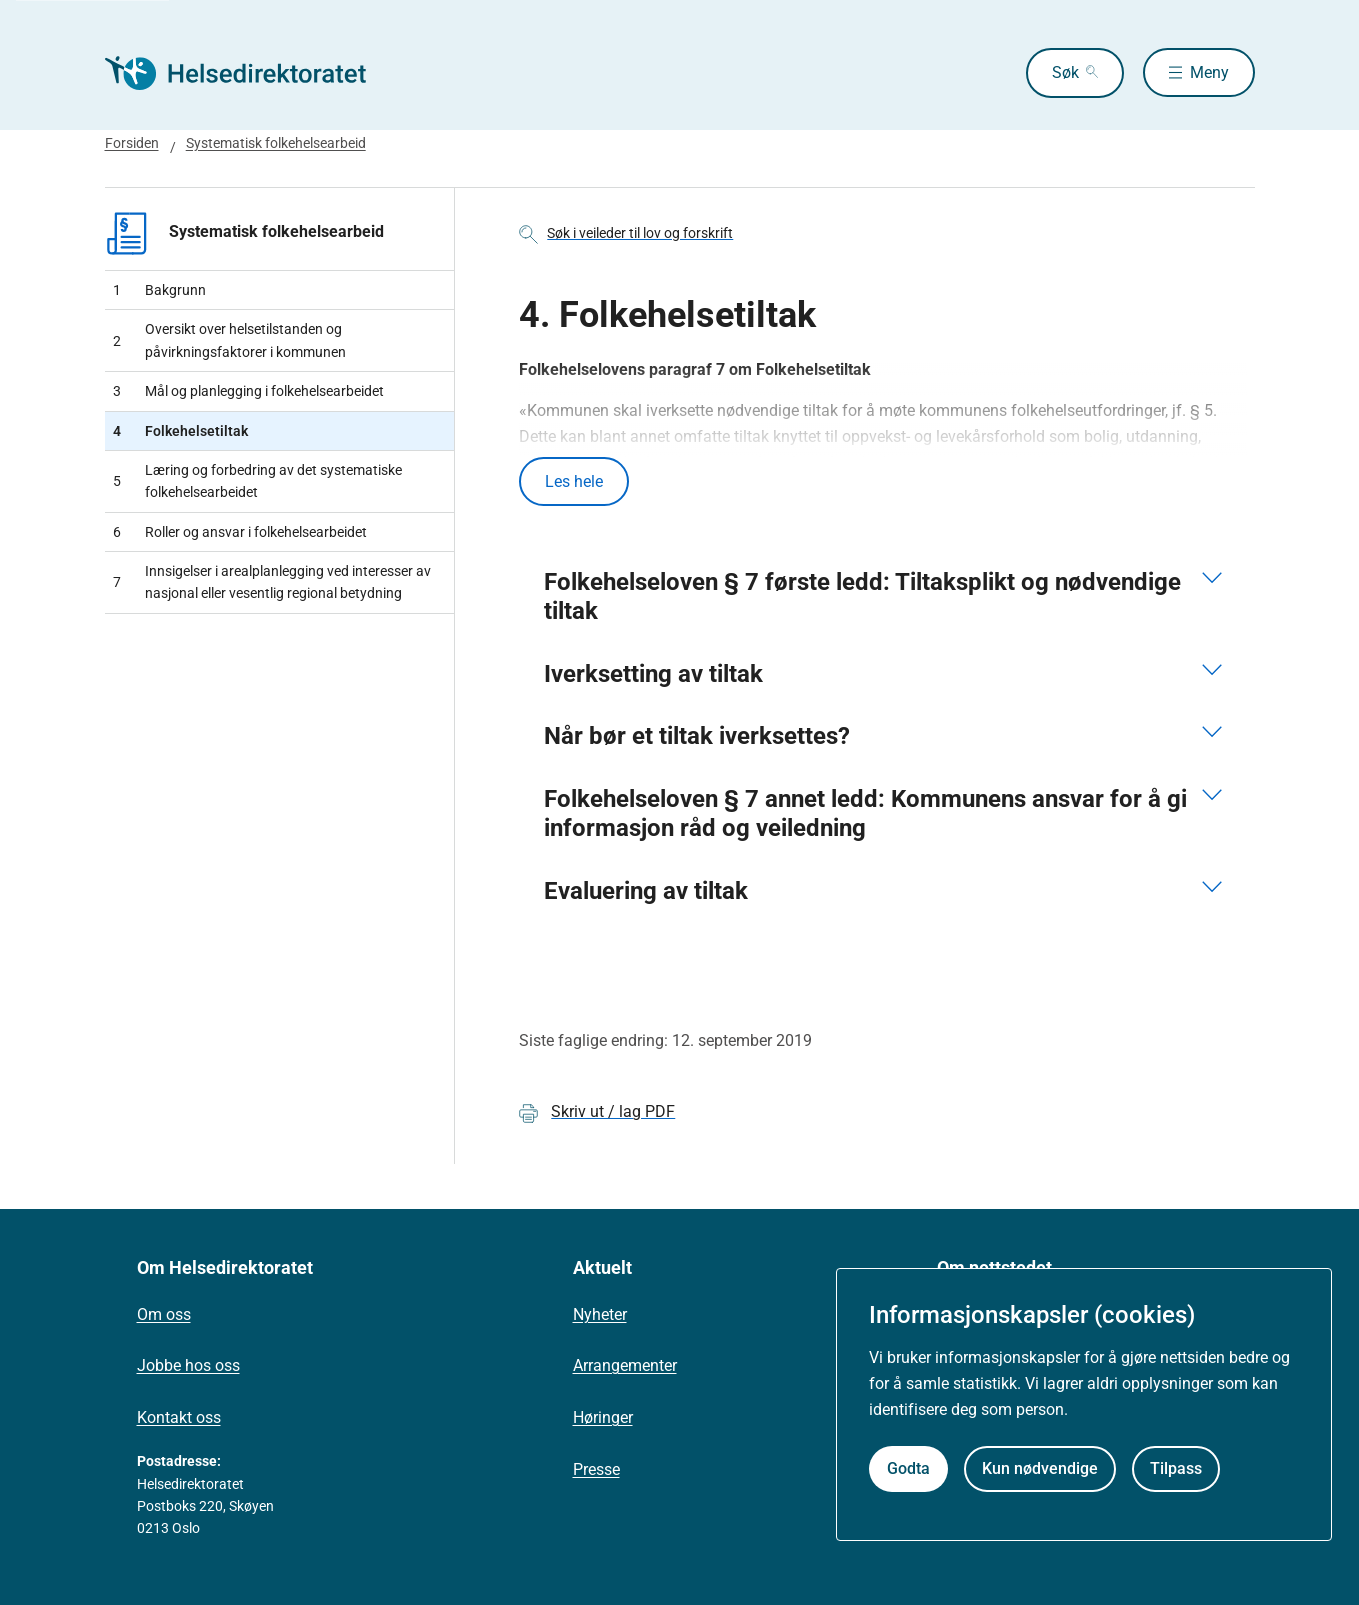 This screenshot has height=1605, width=1359. What do you see at coordinates (179, 1417) in the screenshot?
I see `Kontakt oss` at bounding box center [179, 1417].